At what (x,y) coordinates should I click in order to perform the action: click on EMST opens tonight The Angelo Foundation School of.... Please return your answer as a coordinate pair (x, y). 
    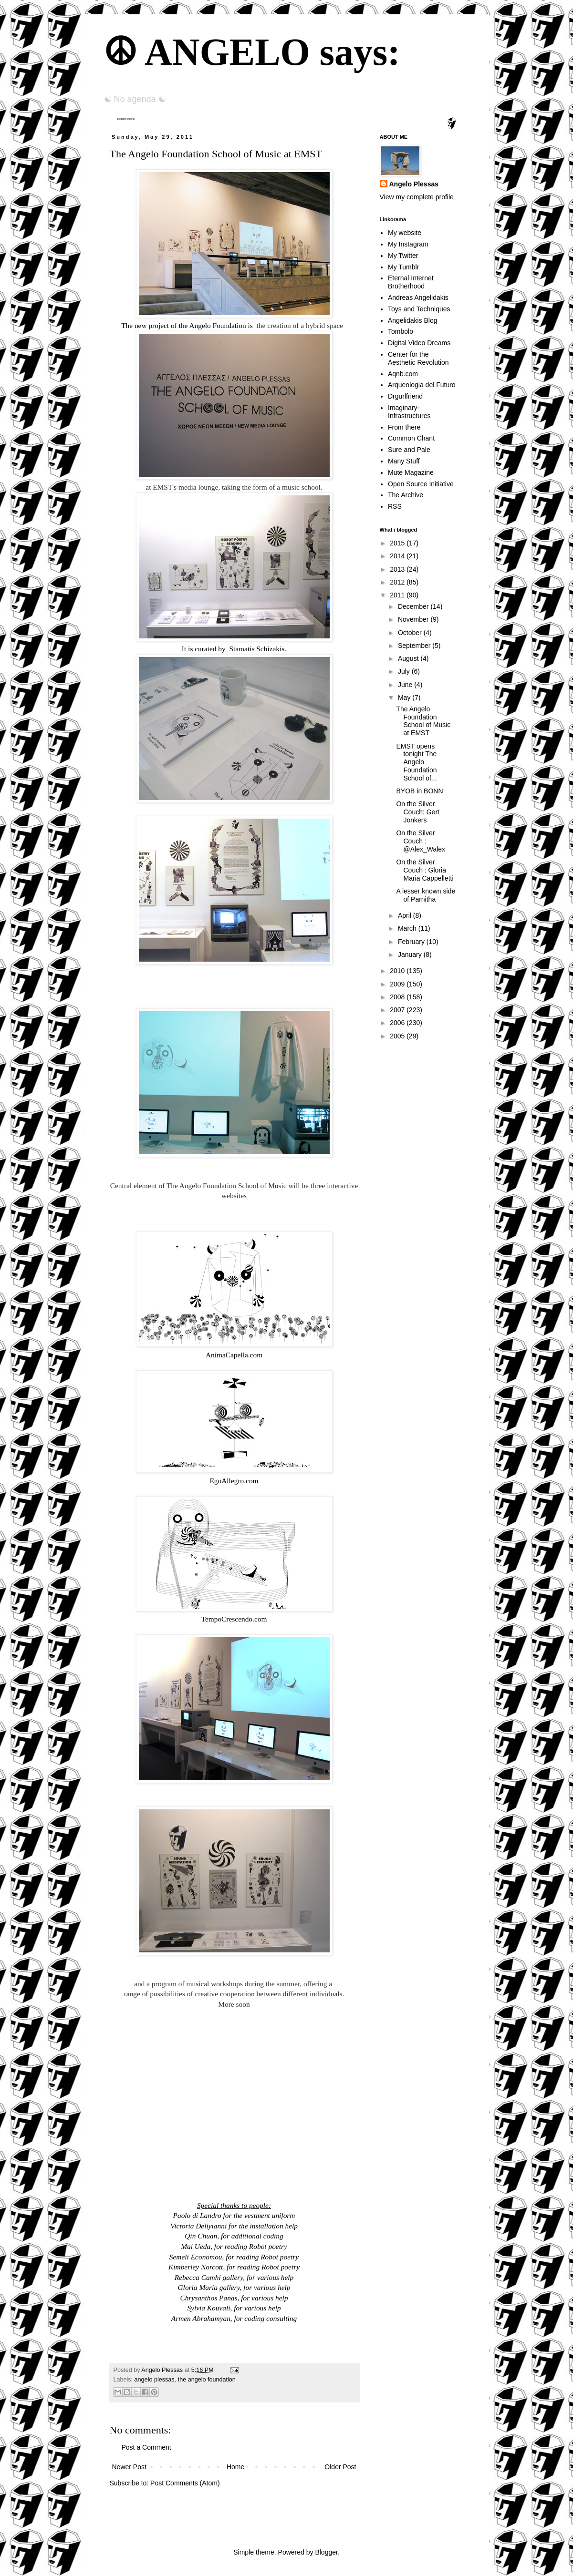
    Looking at the image, I should click on (416, 762).